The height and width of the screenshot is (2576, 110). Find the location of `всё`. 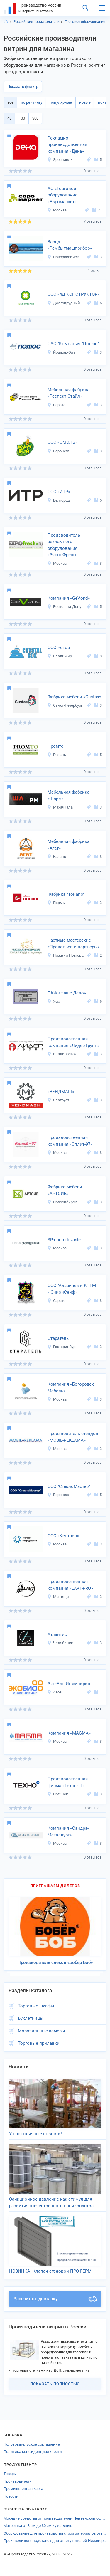

всё is located at coordinates (10, 102).